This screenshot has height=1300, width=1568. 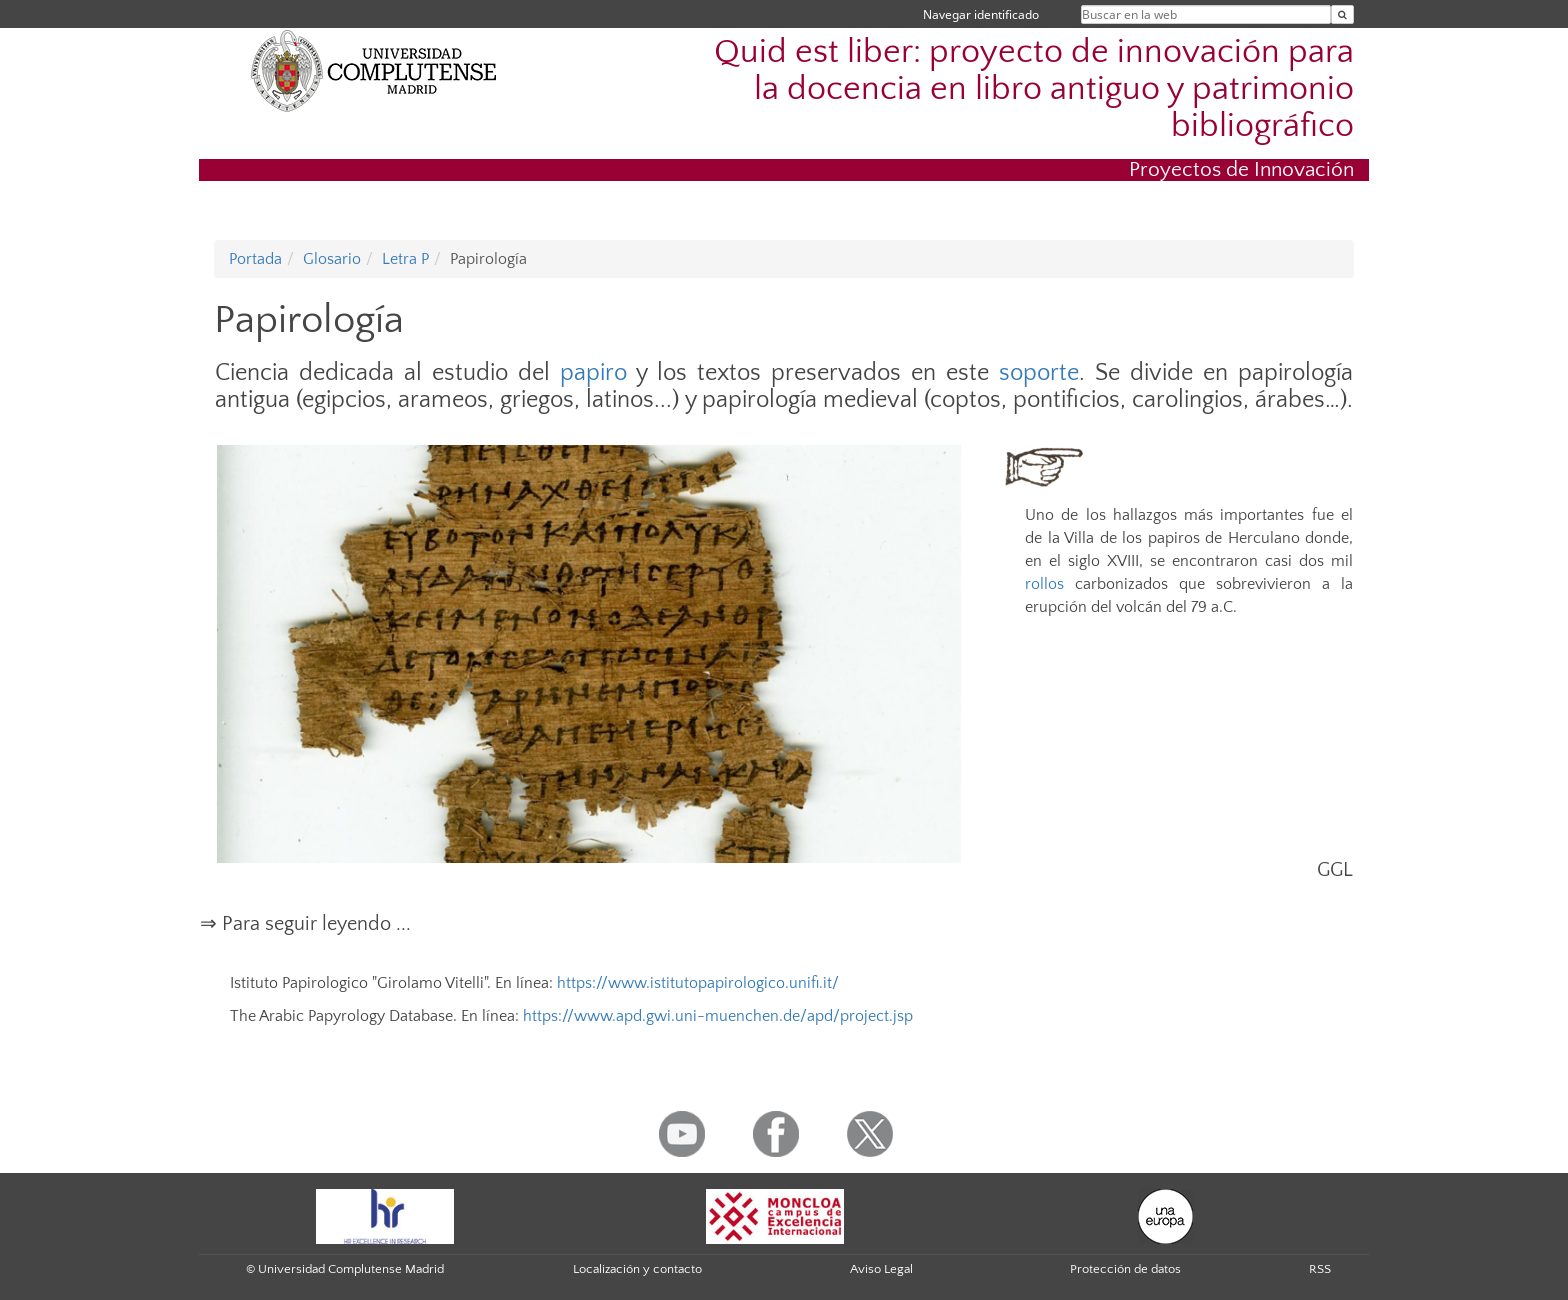 I want to click on Glosario, so click(x=332, y=259).